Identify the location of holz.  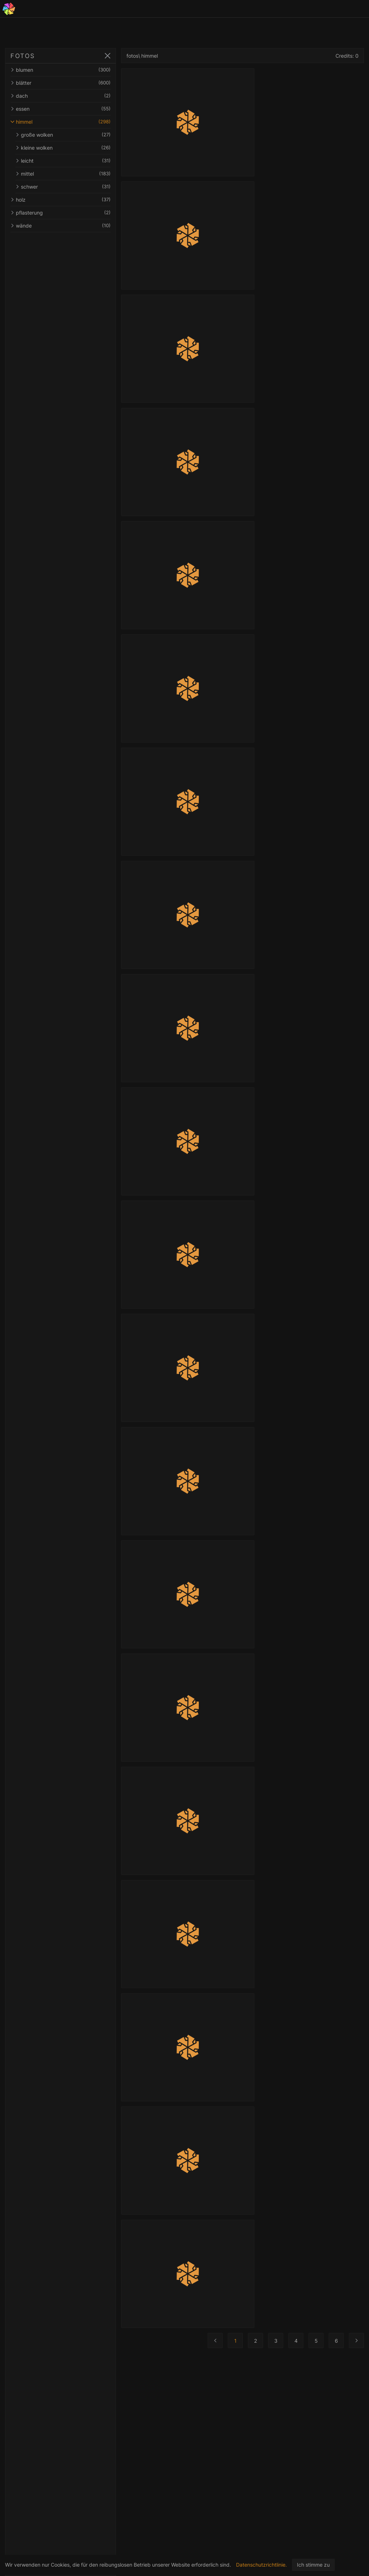
(60, 199).